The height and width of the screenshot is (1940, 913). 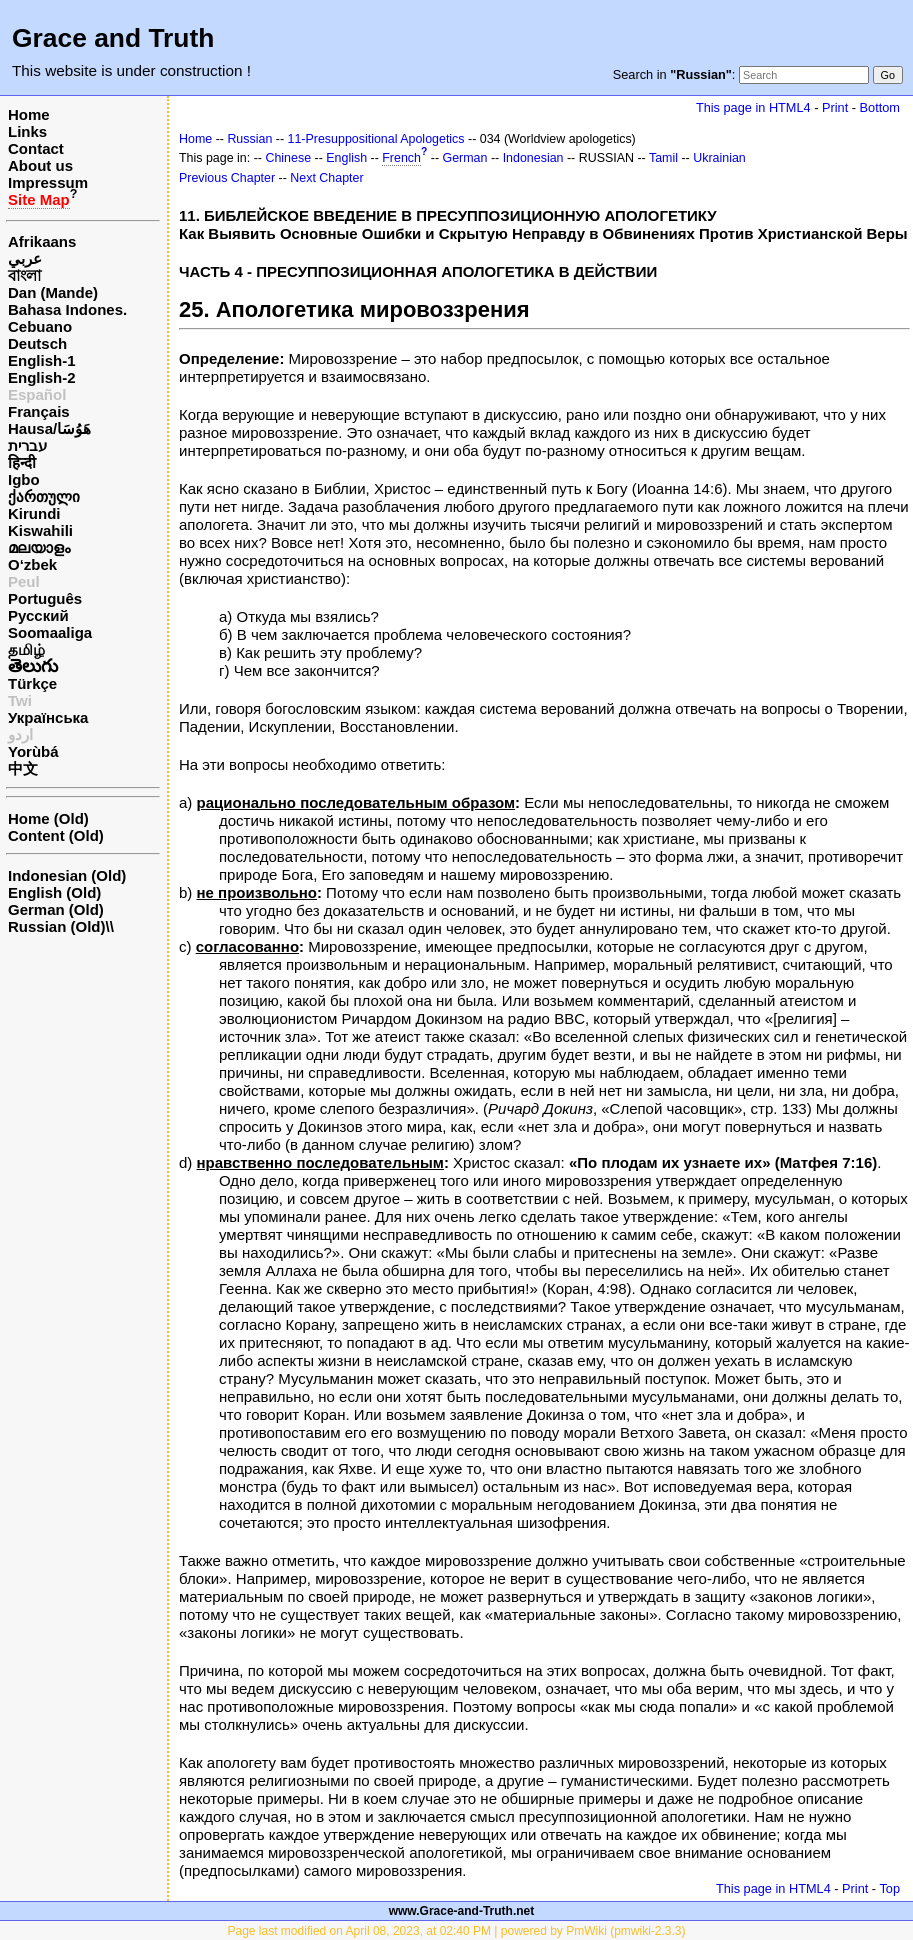 What do you see at coordinates (533, 158) in the screenshot?
I see `Indonesian` at bounding box center [533, 158].